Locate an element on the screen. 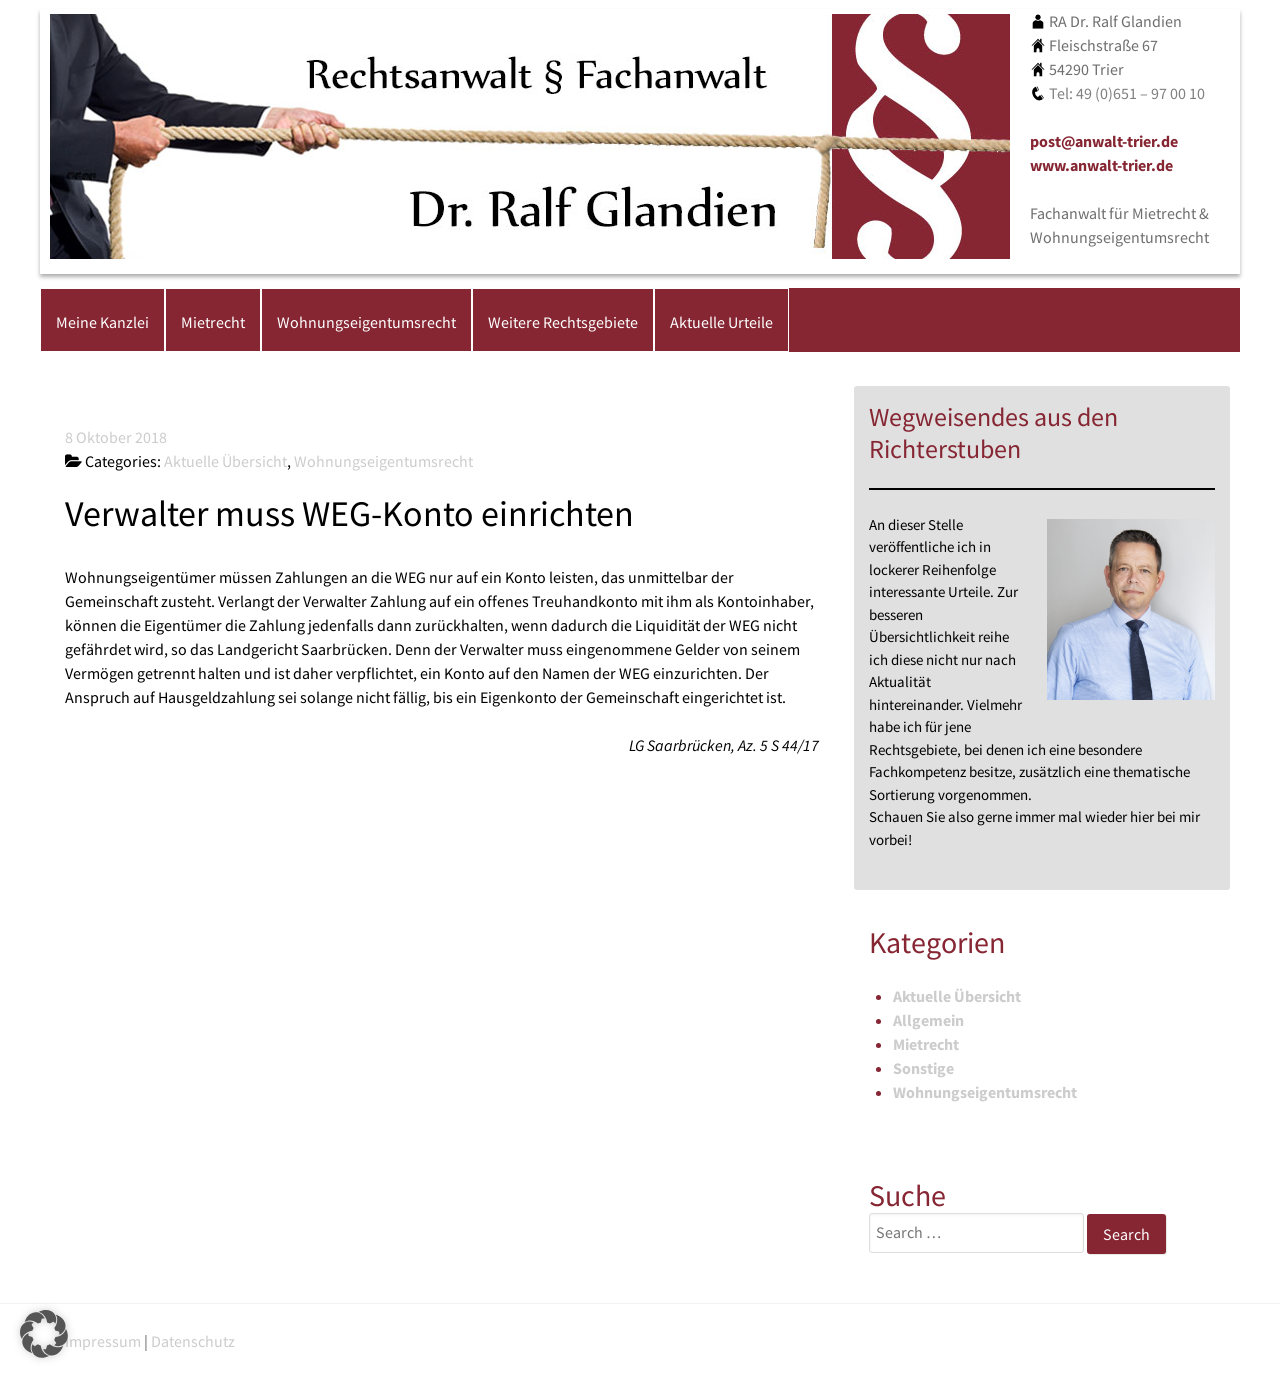 The image size is (1280, 1378). Aktuelle Übersicht is located at coordinates (957, 996).